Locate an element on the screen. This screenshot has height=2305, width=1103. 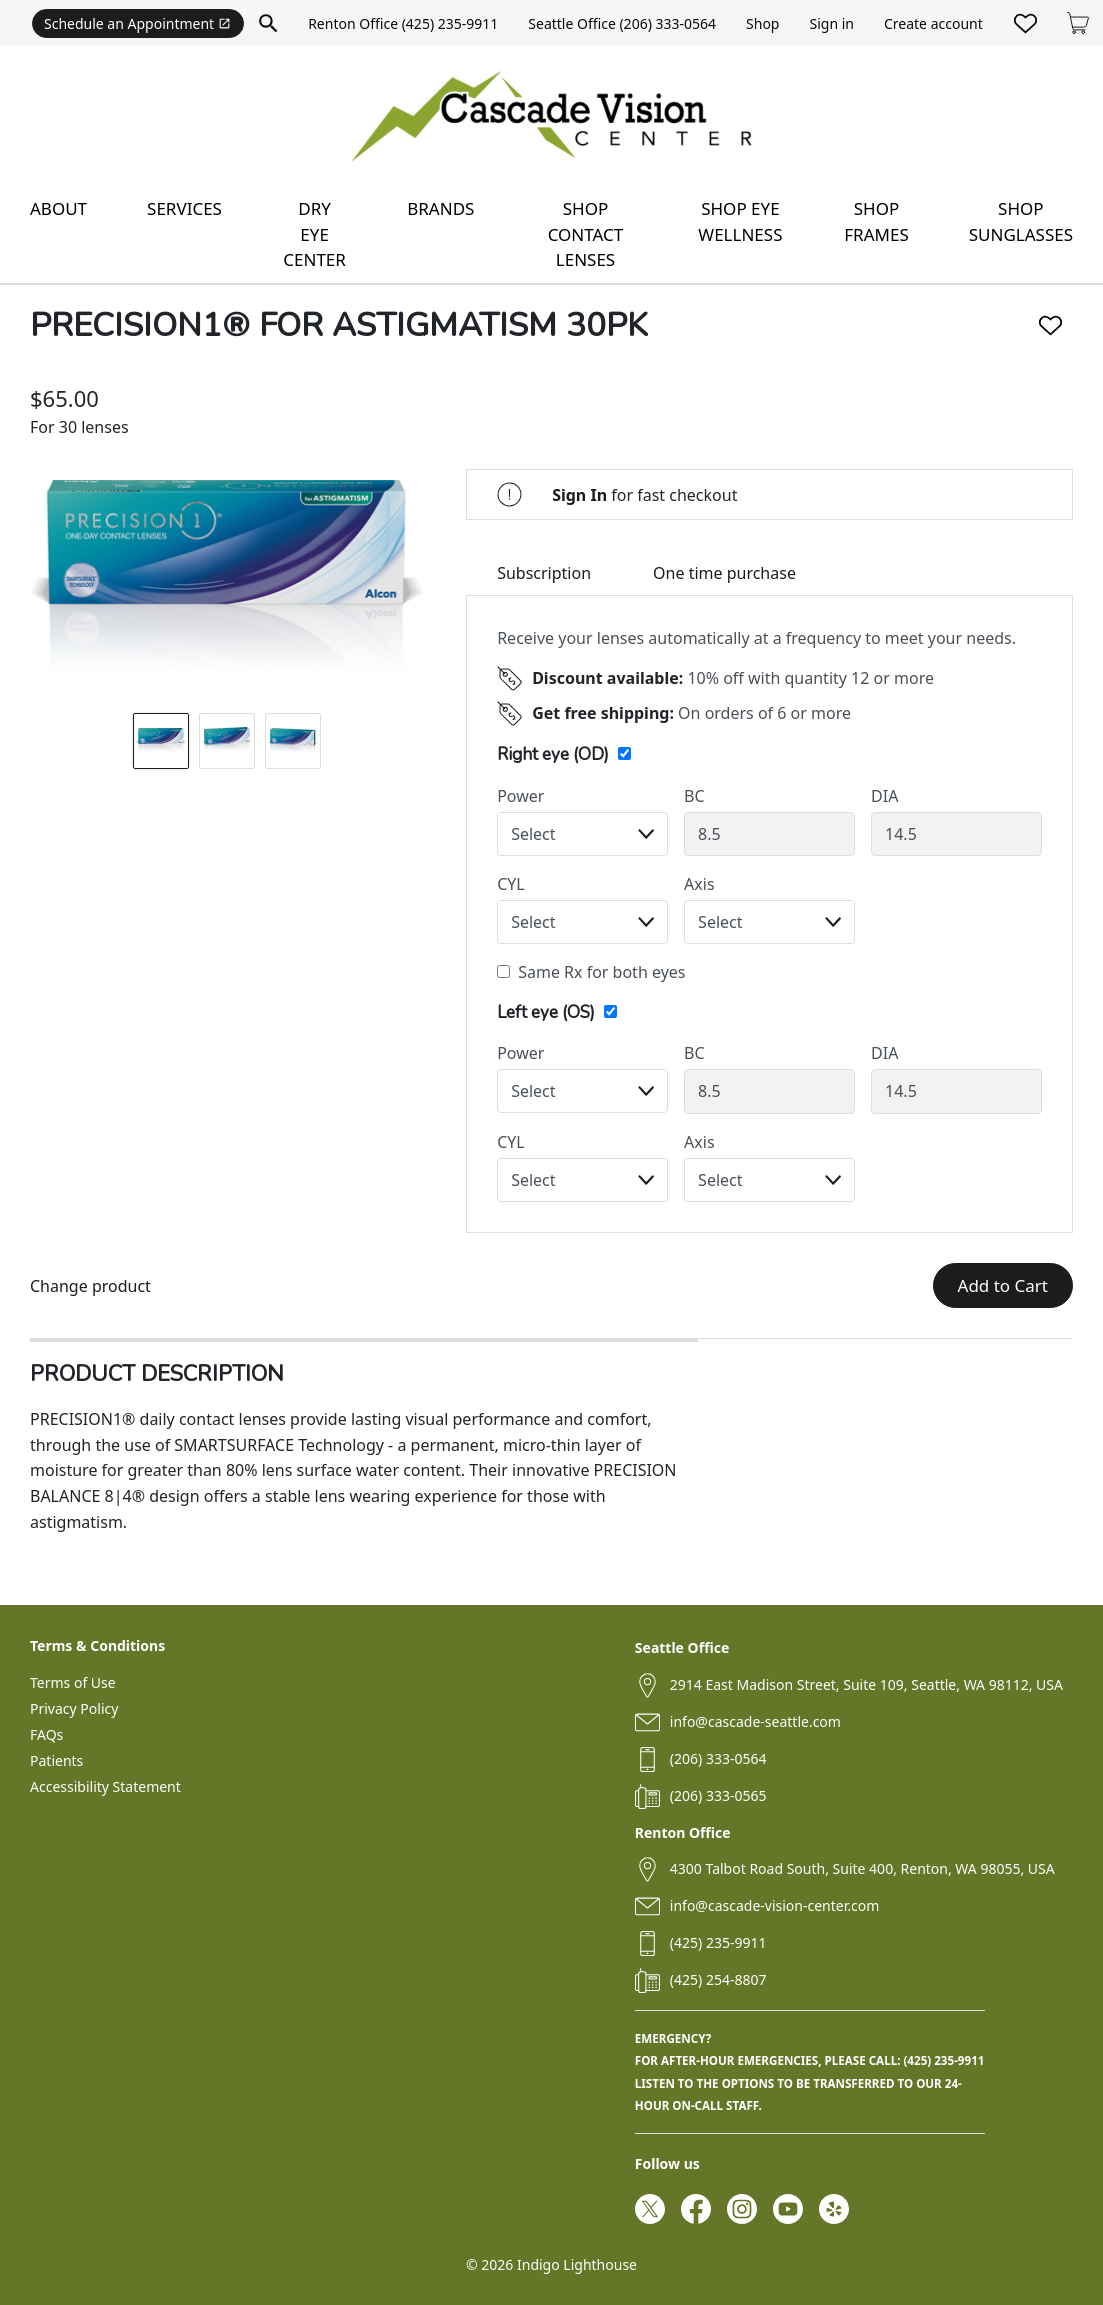
Shop is located at coordinates (762, 23).